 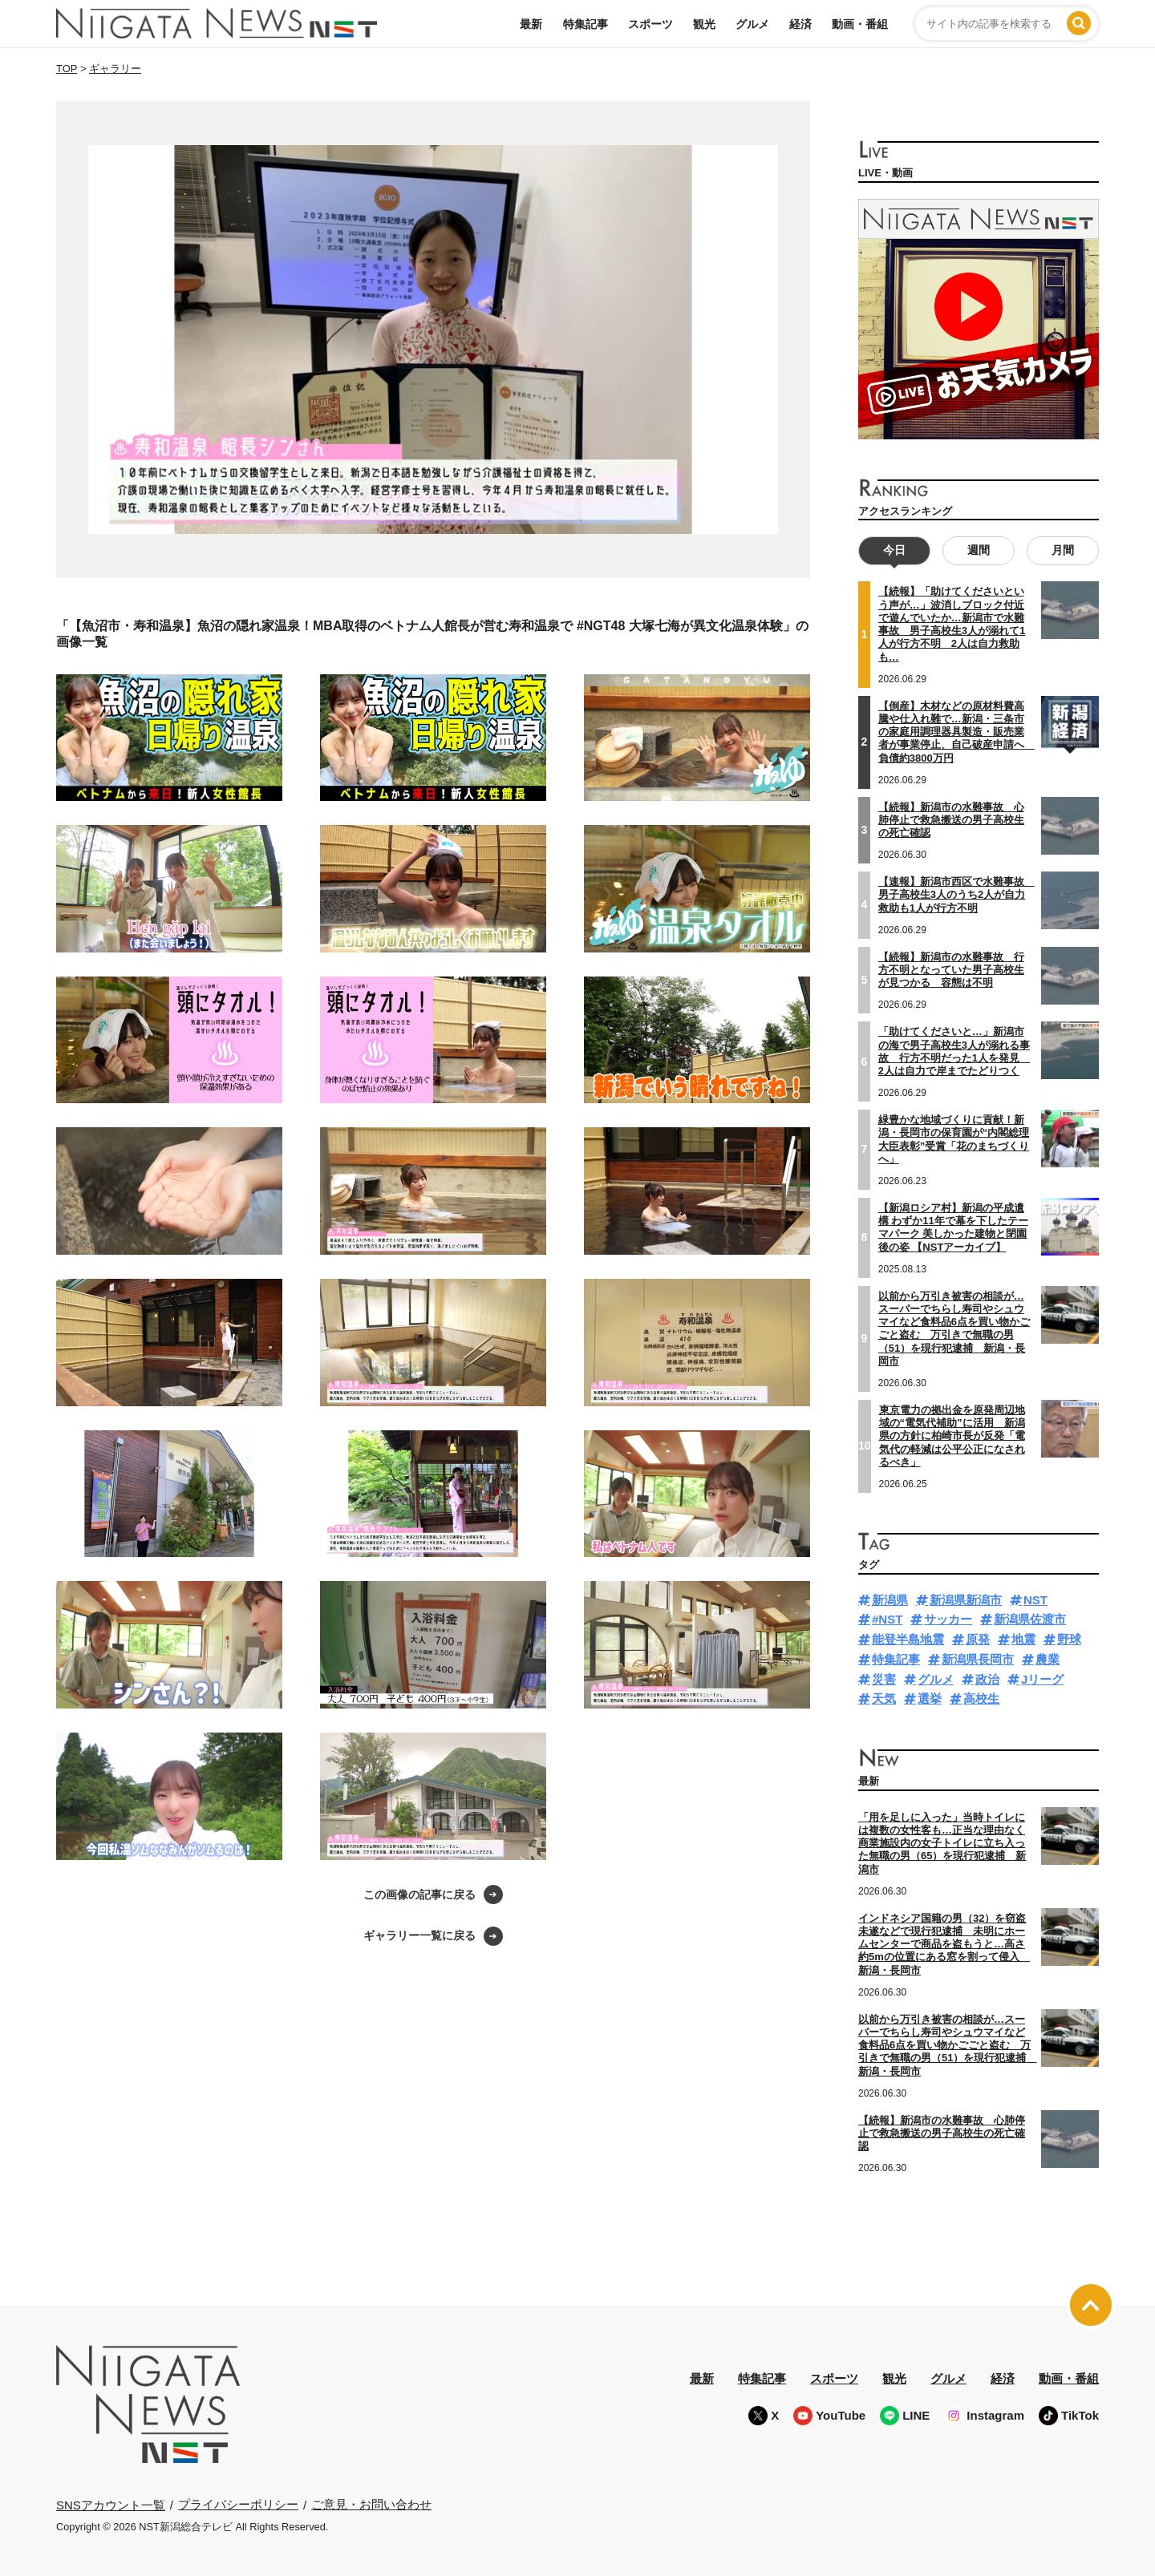 What do you see at coordinates (371, 2503) in the screenshot?
I see `ご意見・お問い合わせ` at bounding box center [371, 2503].